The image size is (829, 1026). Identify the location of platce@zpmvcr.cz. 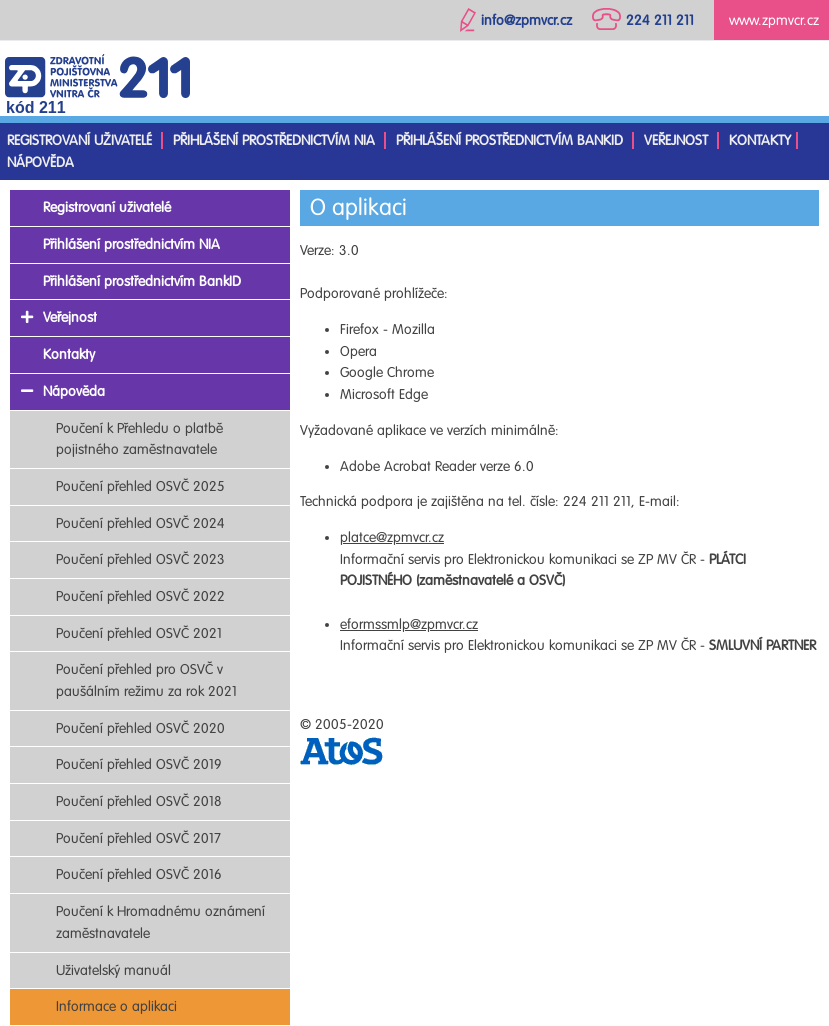
(392, 537).